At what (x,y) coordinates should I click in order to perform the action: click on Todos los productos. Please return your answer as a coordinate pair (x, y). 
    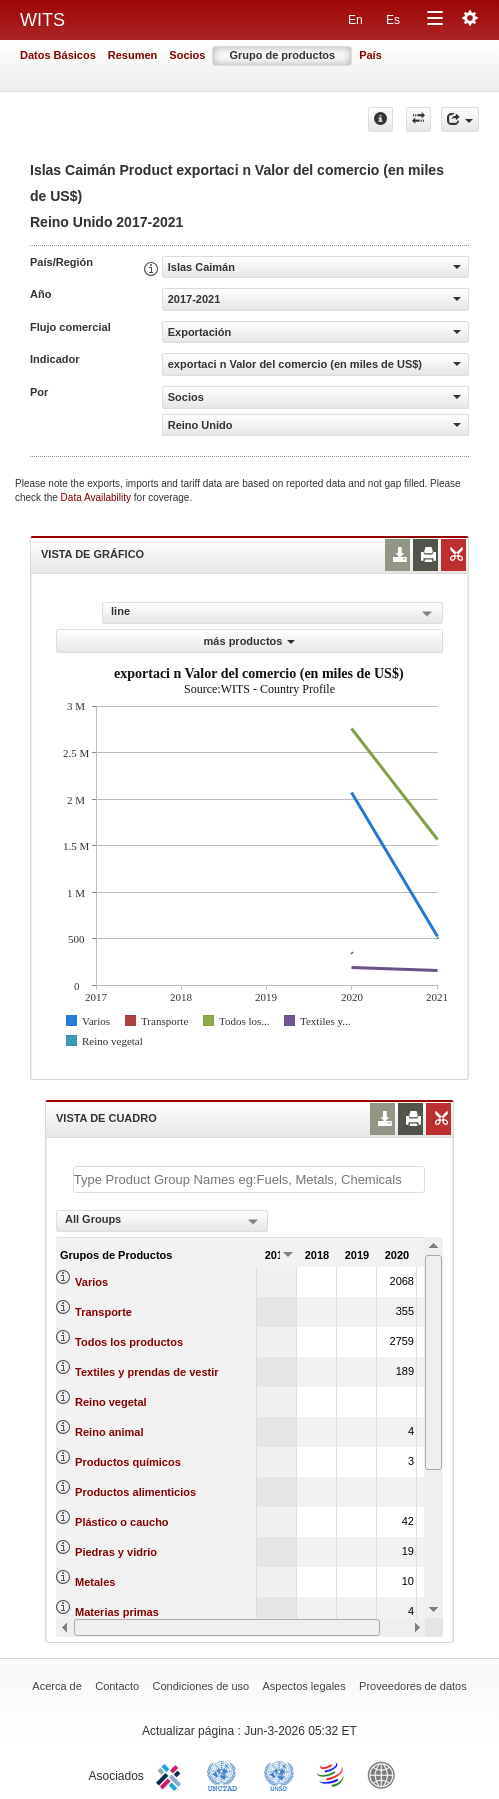
    Looking at the image, I should click on (129, 1342).